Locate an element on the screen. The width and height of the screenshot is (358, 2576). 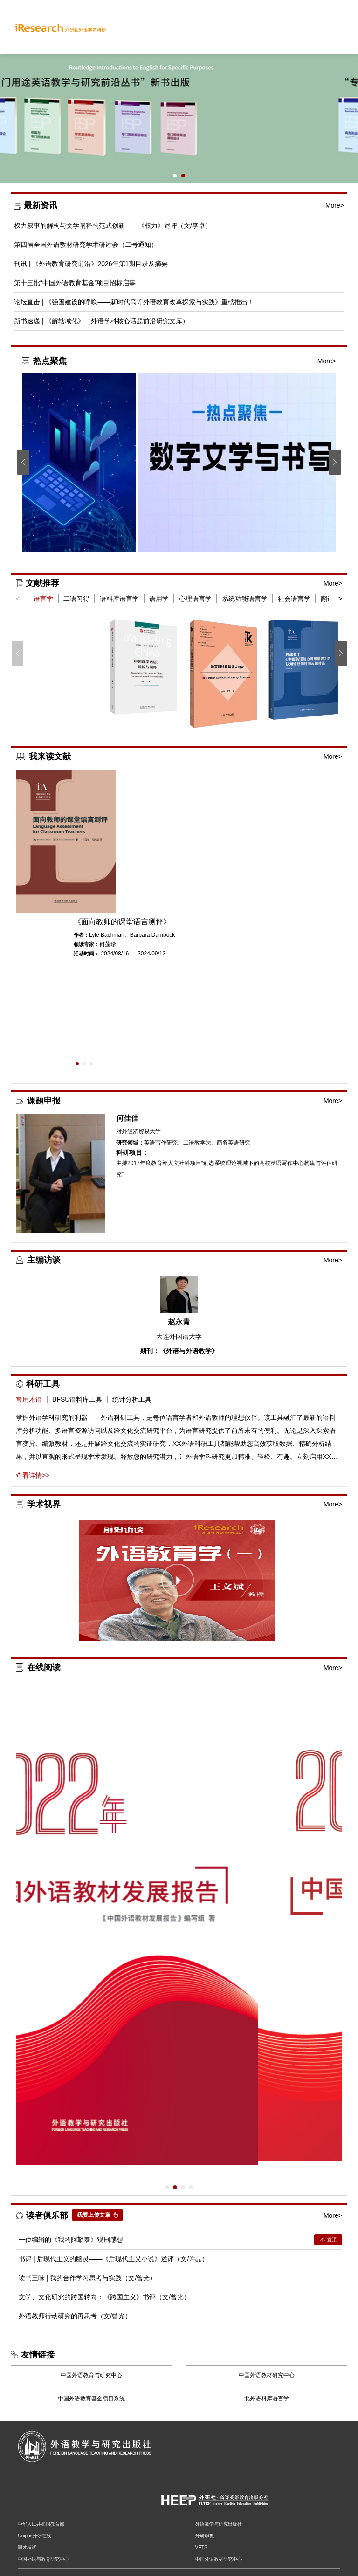
外研职教 is located at coordinates (204, 2535).